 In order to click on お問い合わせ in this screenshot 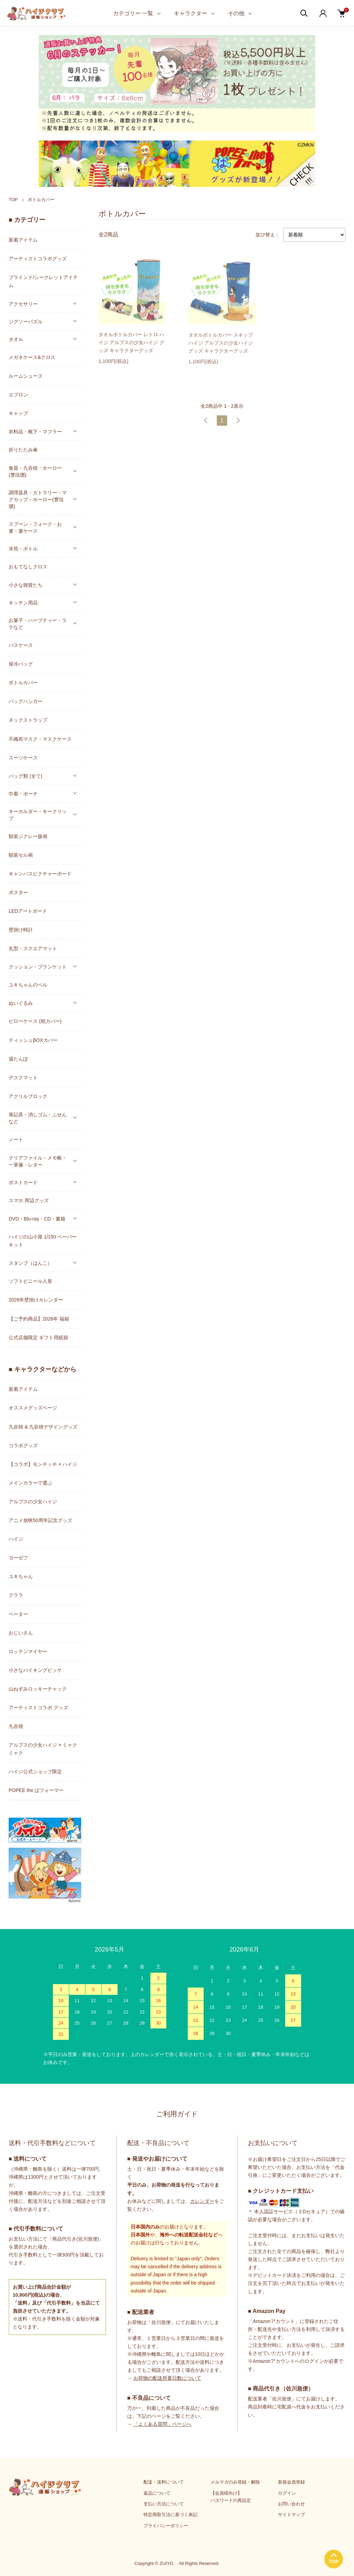, I will do `click(291, 2503)`.